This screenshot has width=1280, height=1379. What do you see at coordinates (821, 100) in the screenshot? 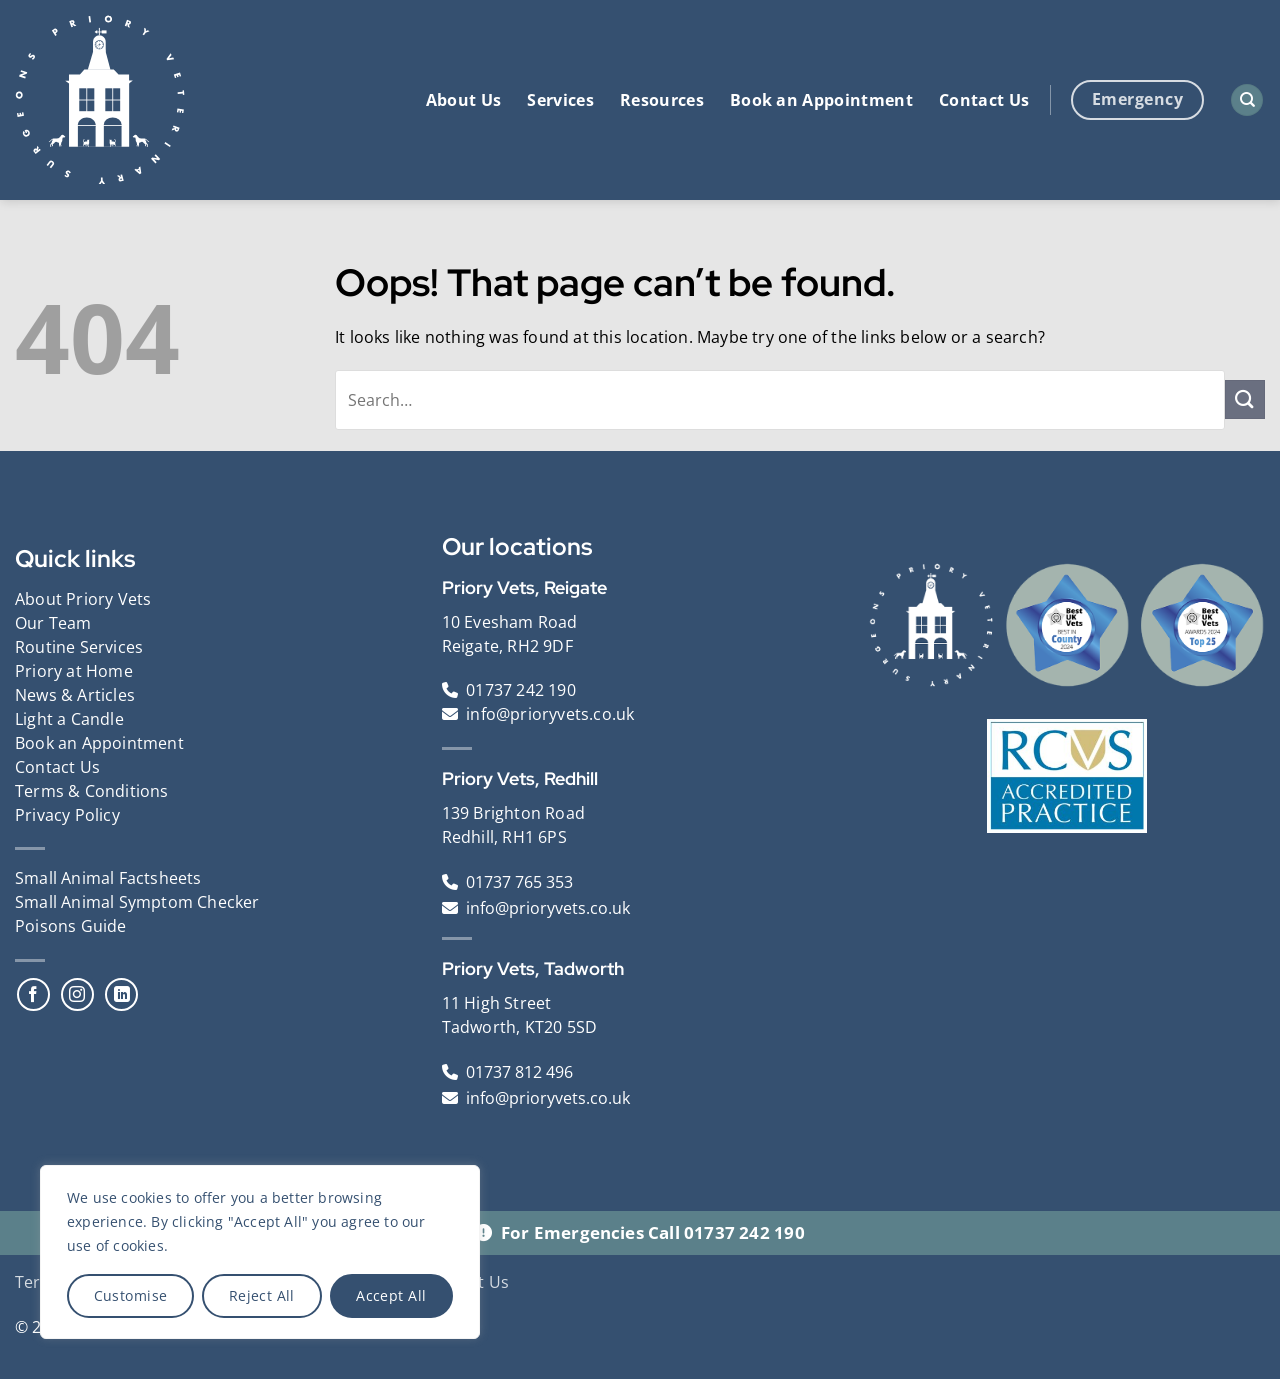
I see `Book an Appointment` at bounding box center [821, 100].